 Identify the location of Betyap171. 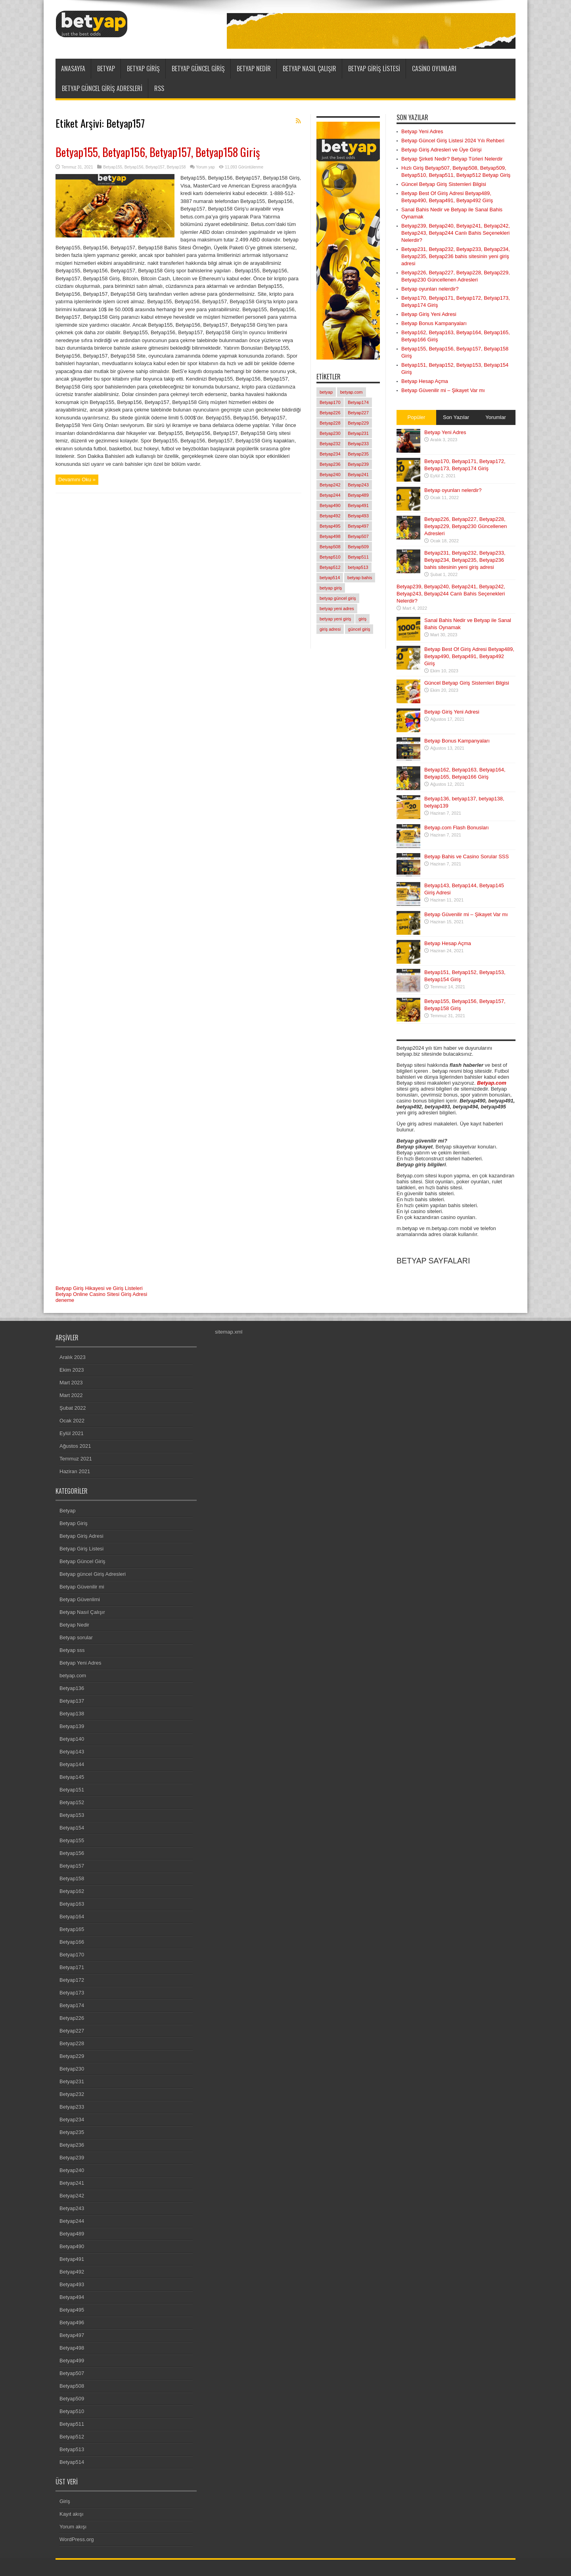
(71, 1967).